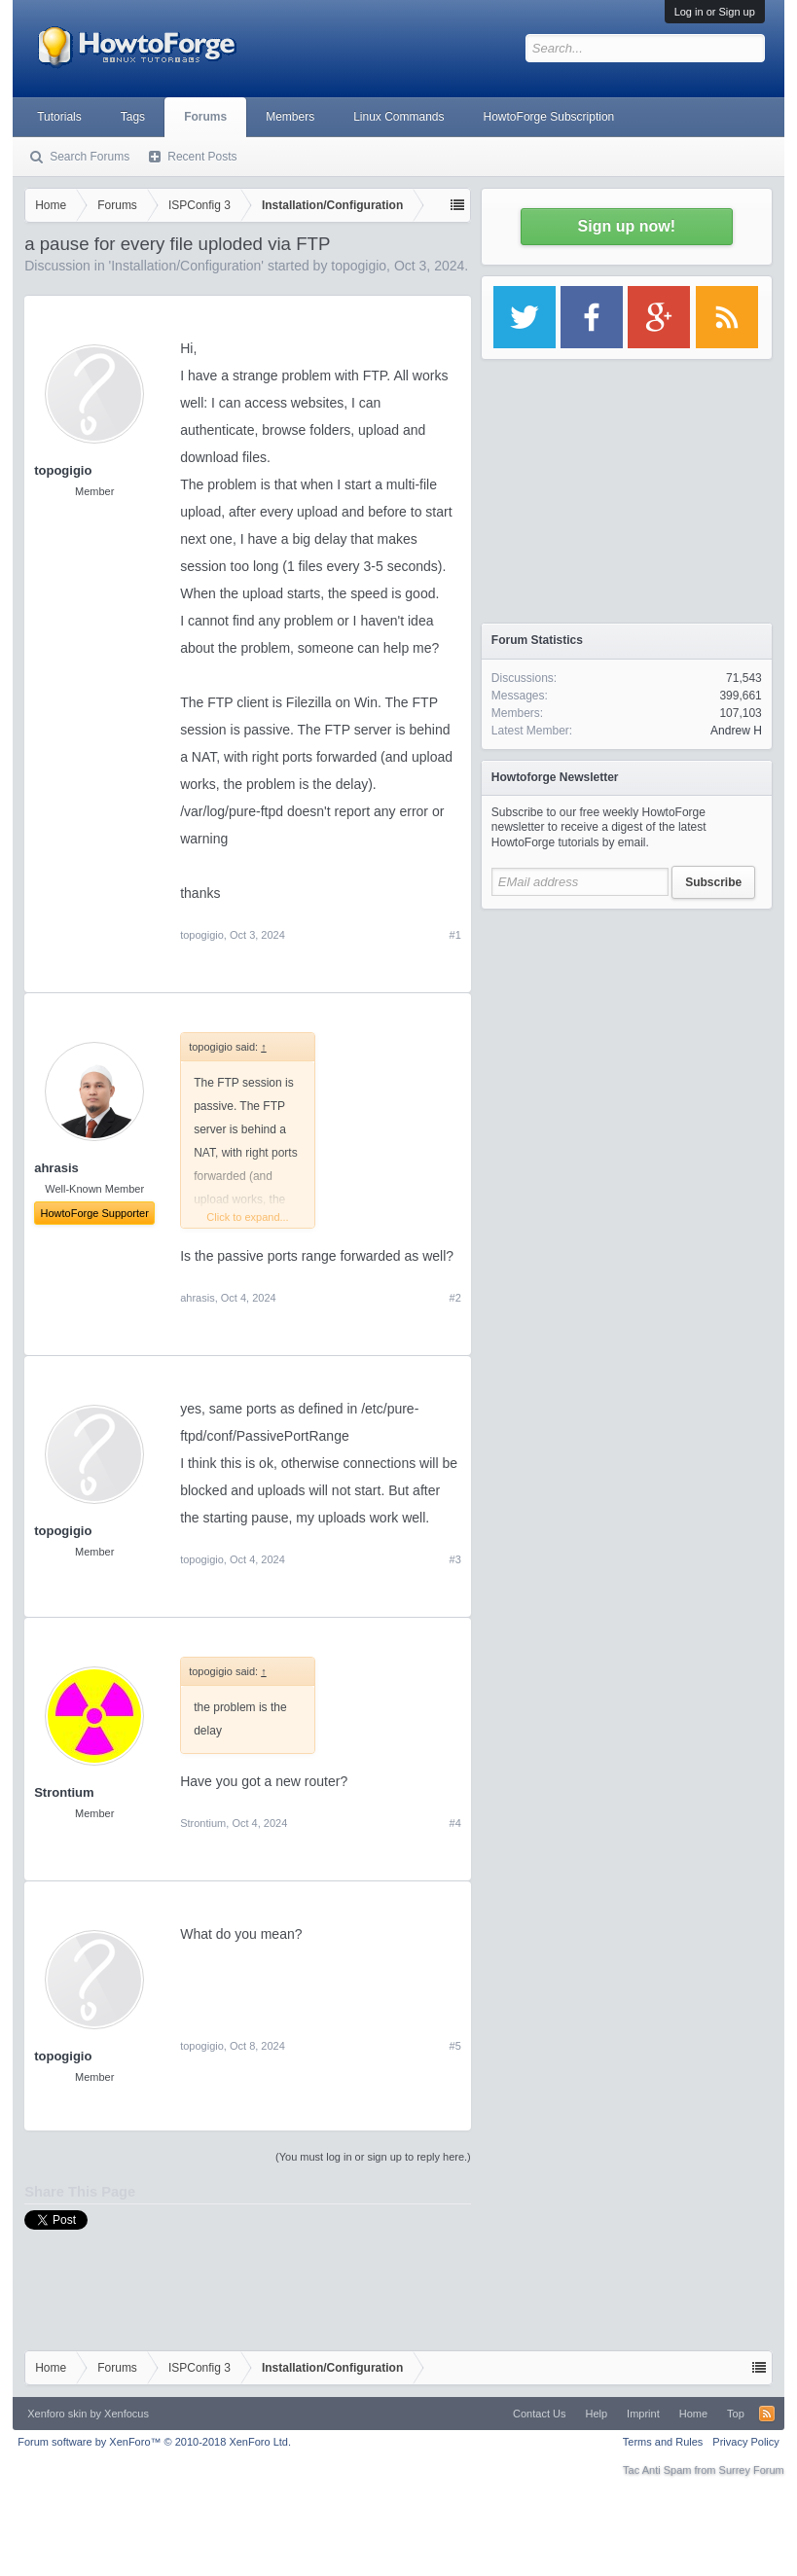 The width and height of the screenshot is (797, 2576). Describe the element at coordinates (89, 156) in the screenshot. I see `Search Forums` at that location.